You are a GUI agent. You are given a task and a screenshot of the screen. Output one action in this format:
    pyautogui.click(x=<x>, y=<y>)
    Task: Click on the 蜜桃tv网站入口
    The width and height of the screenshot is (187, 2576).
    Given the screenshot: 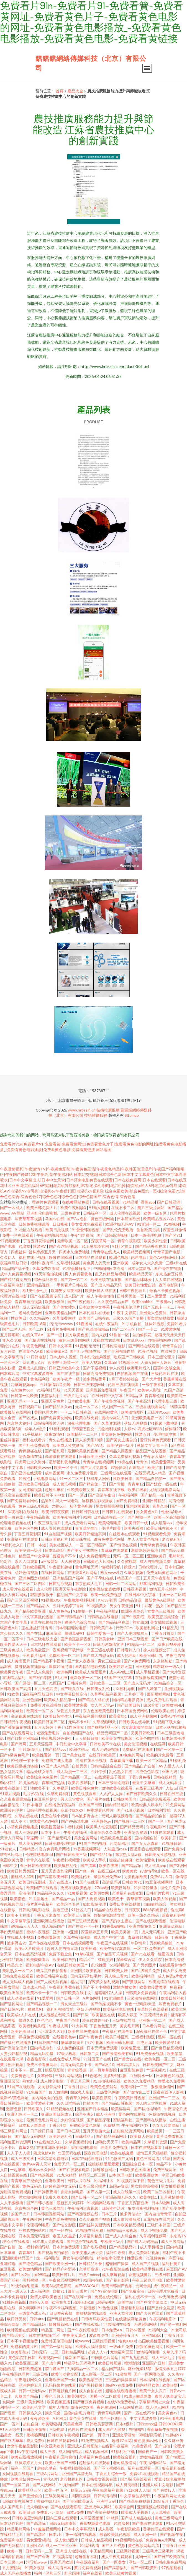 What is the action you would take?
    pyautogui.click(x=115, y=1417)
    